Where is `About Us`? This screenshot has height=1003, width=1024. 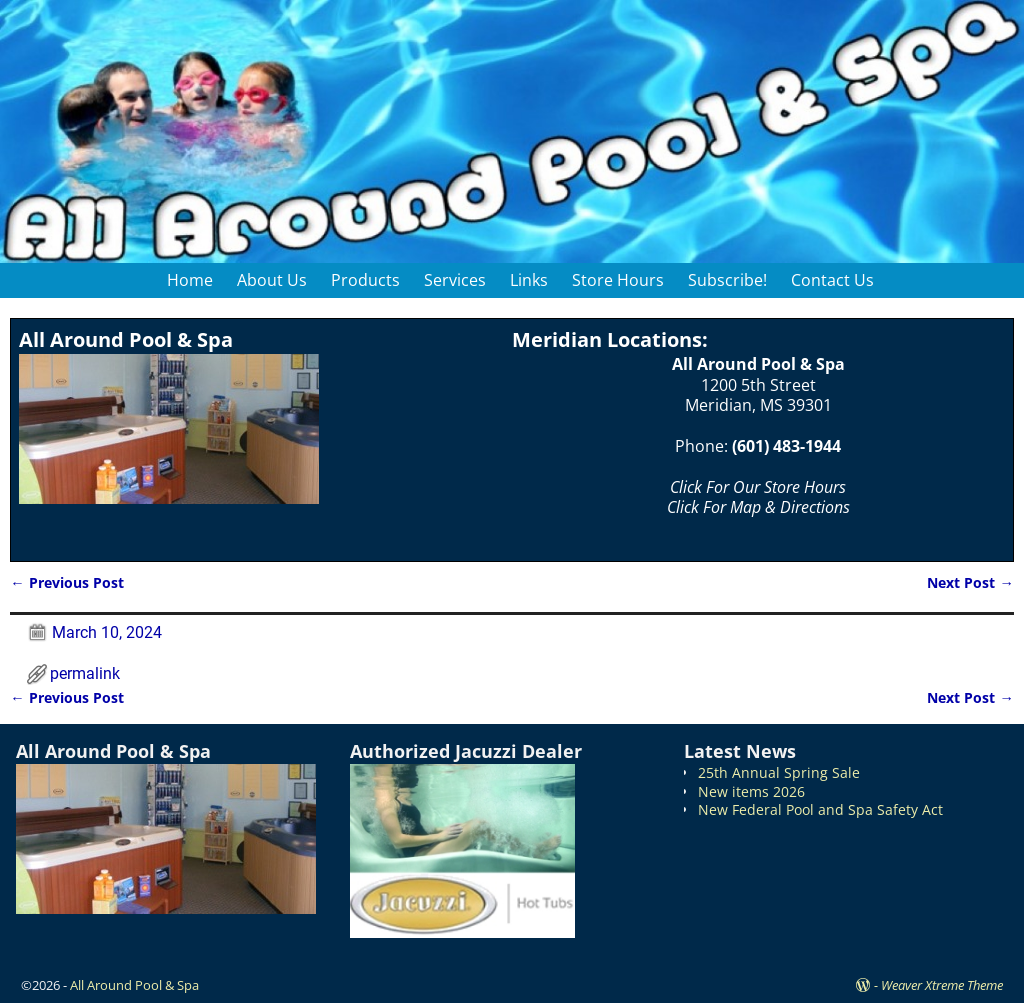
About Us is located at coordinates (272, 280).